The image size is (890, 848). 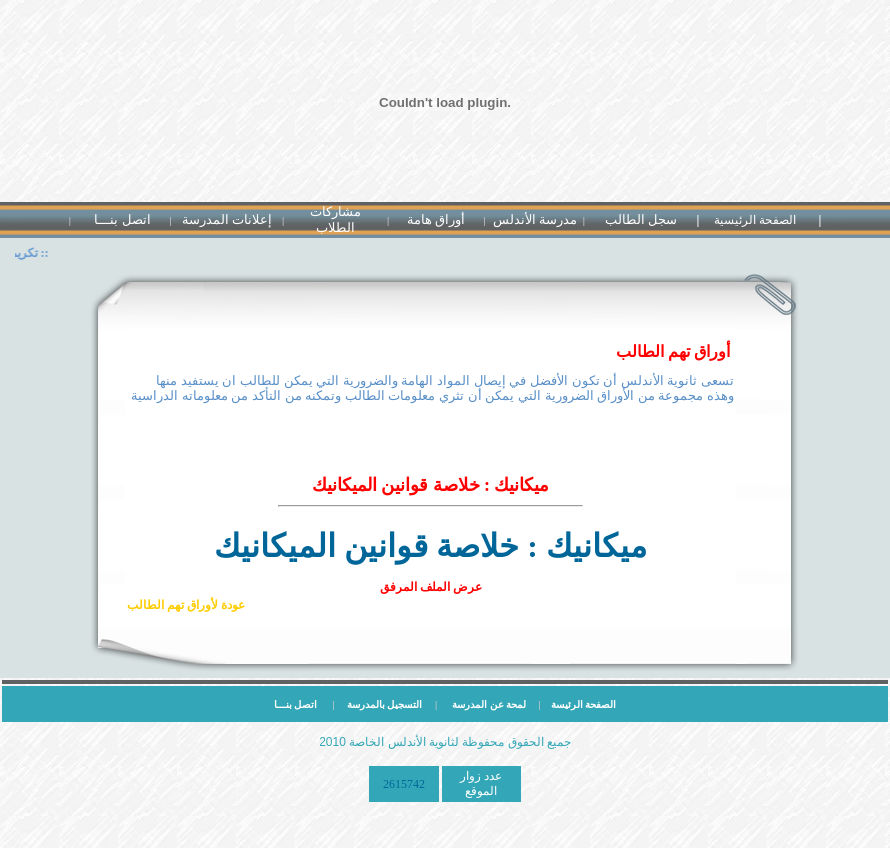 I want to click on لمحة عن المدرسة, so click(x=492, y=704).